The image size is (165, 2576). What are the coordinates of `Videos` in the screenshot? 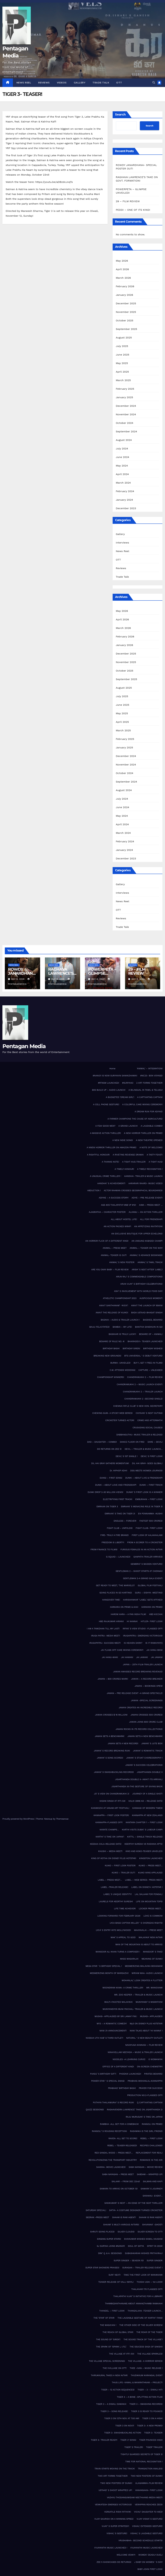 It's located at (62, 82).